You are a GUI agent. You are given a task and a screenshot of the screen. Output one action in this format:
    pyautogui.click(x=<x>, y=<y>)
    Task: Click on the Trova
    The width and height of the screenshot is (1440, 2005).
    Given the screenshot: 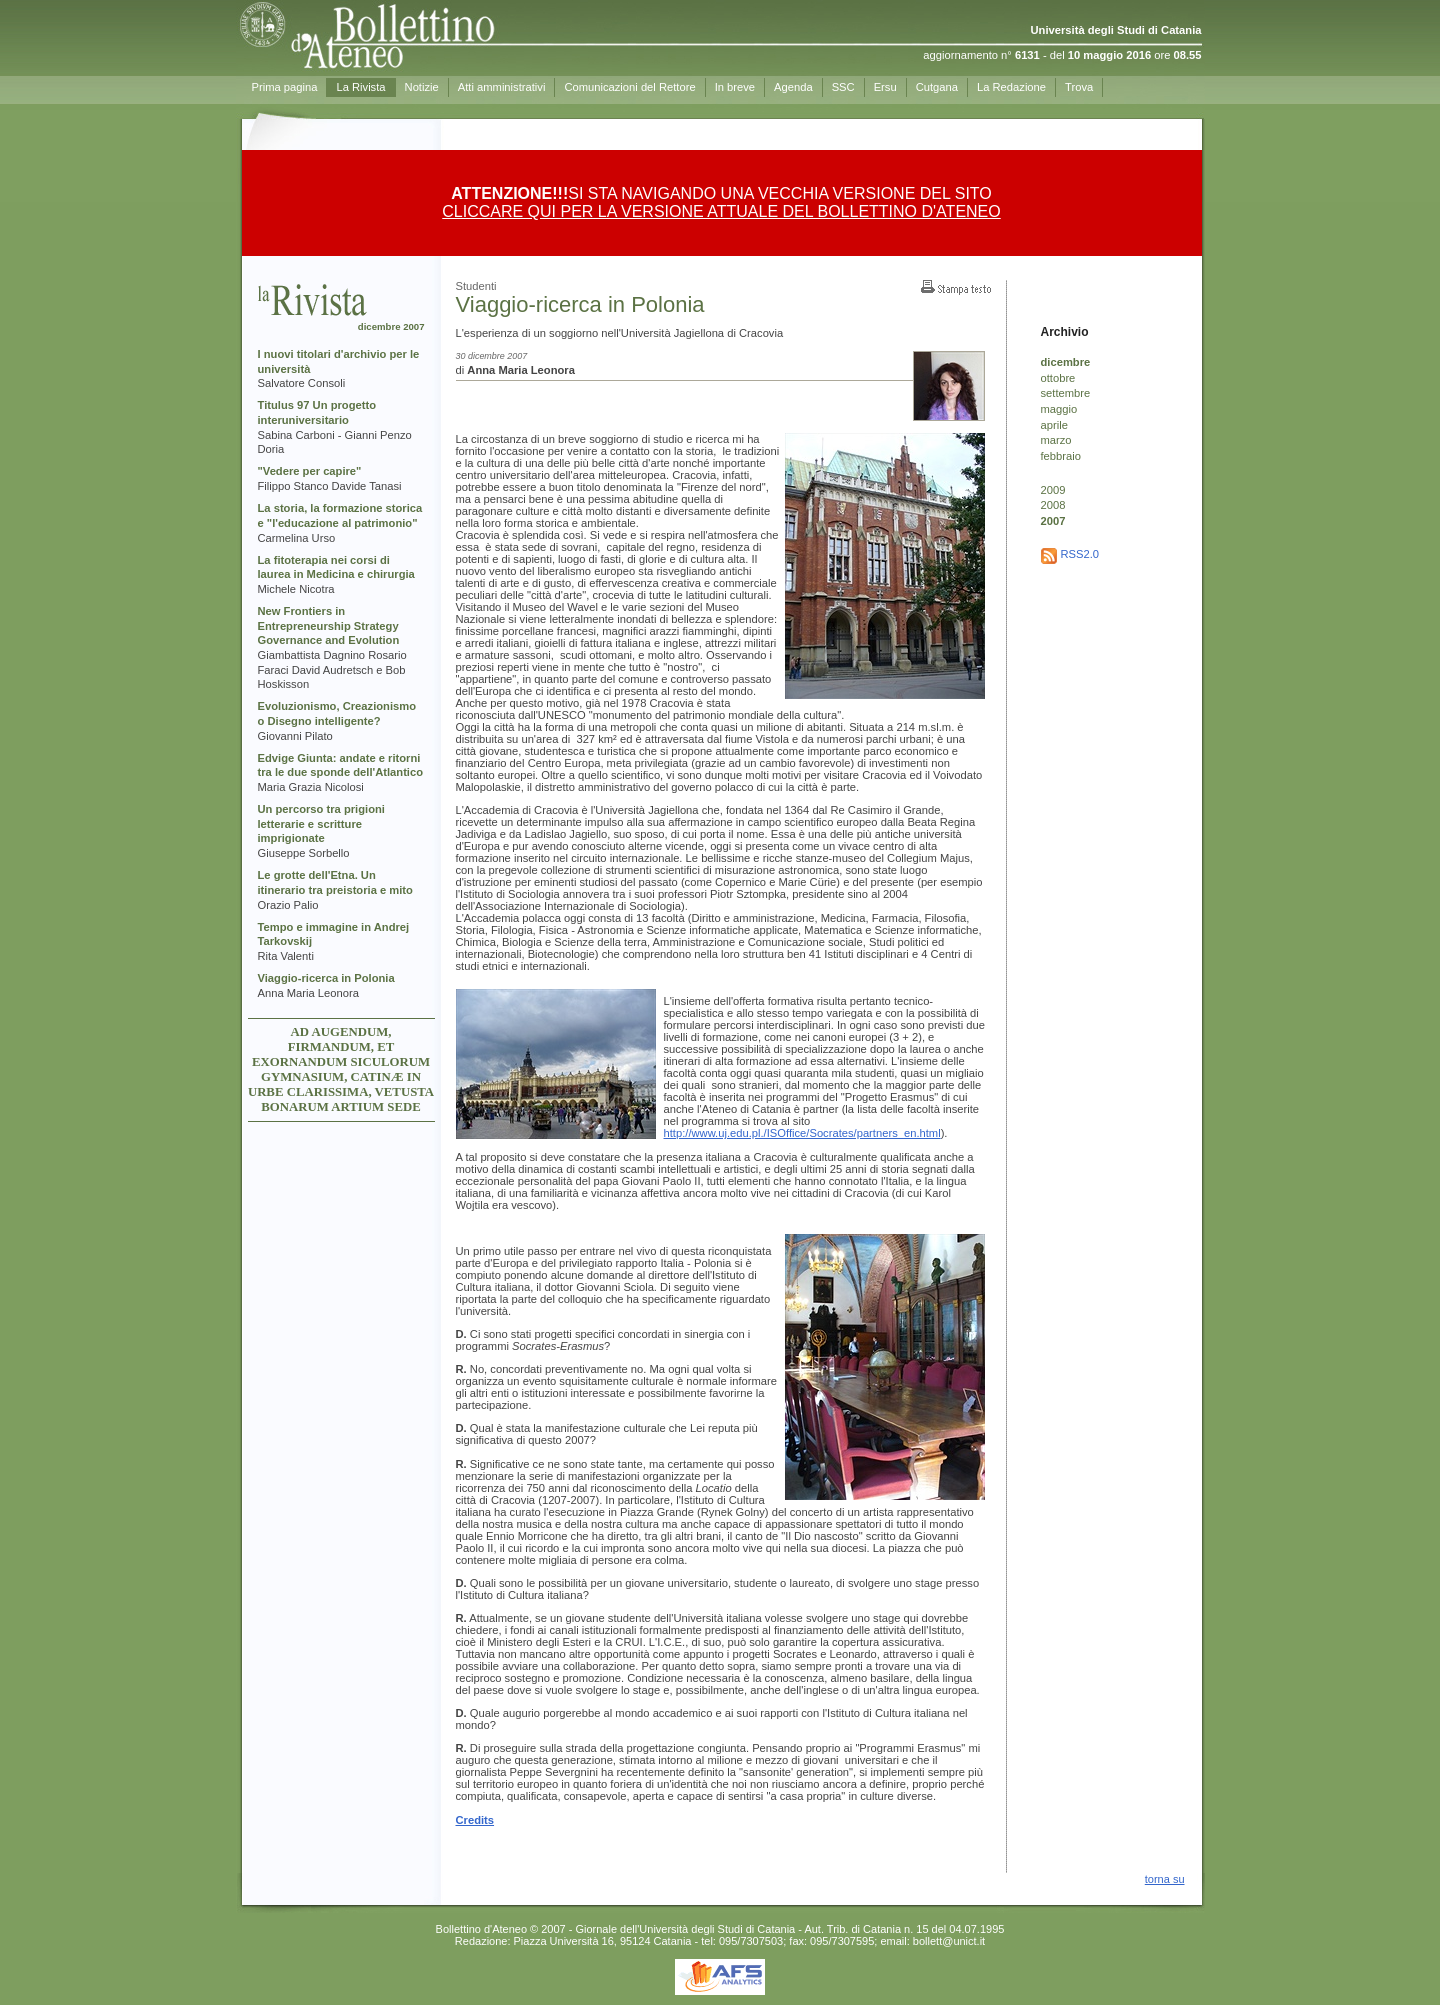 What is the action you would take?
    pyautogui.click(x=1079, y=87)
    